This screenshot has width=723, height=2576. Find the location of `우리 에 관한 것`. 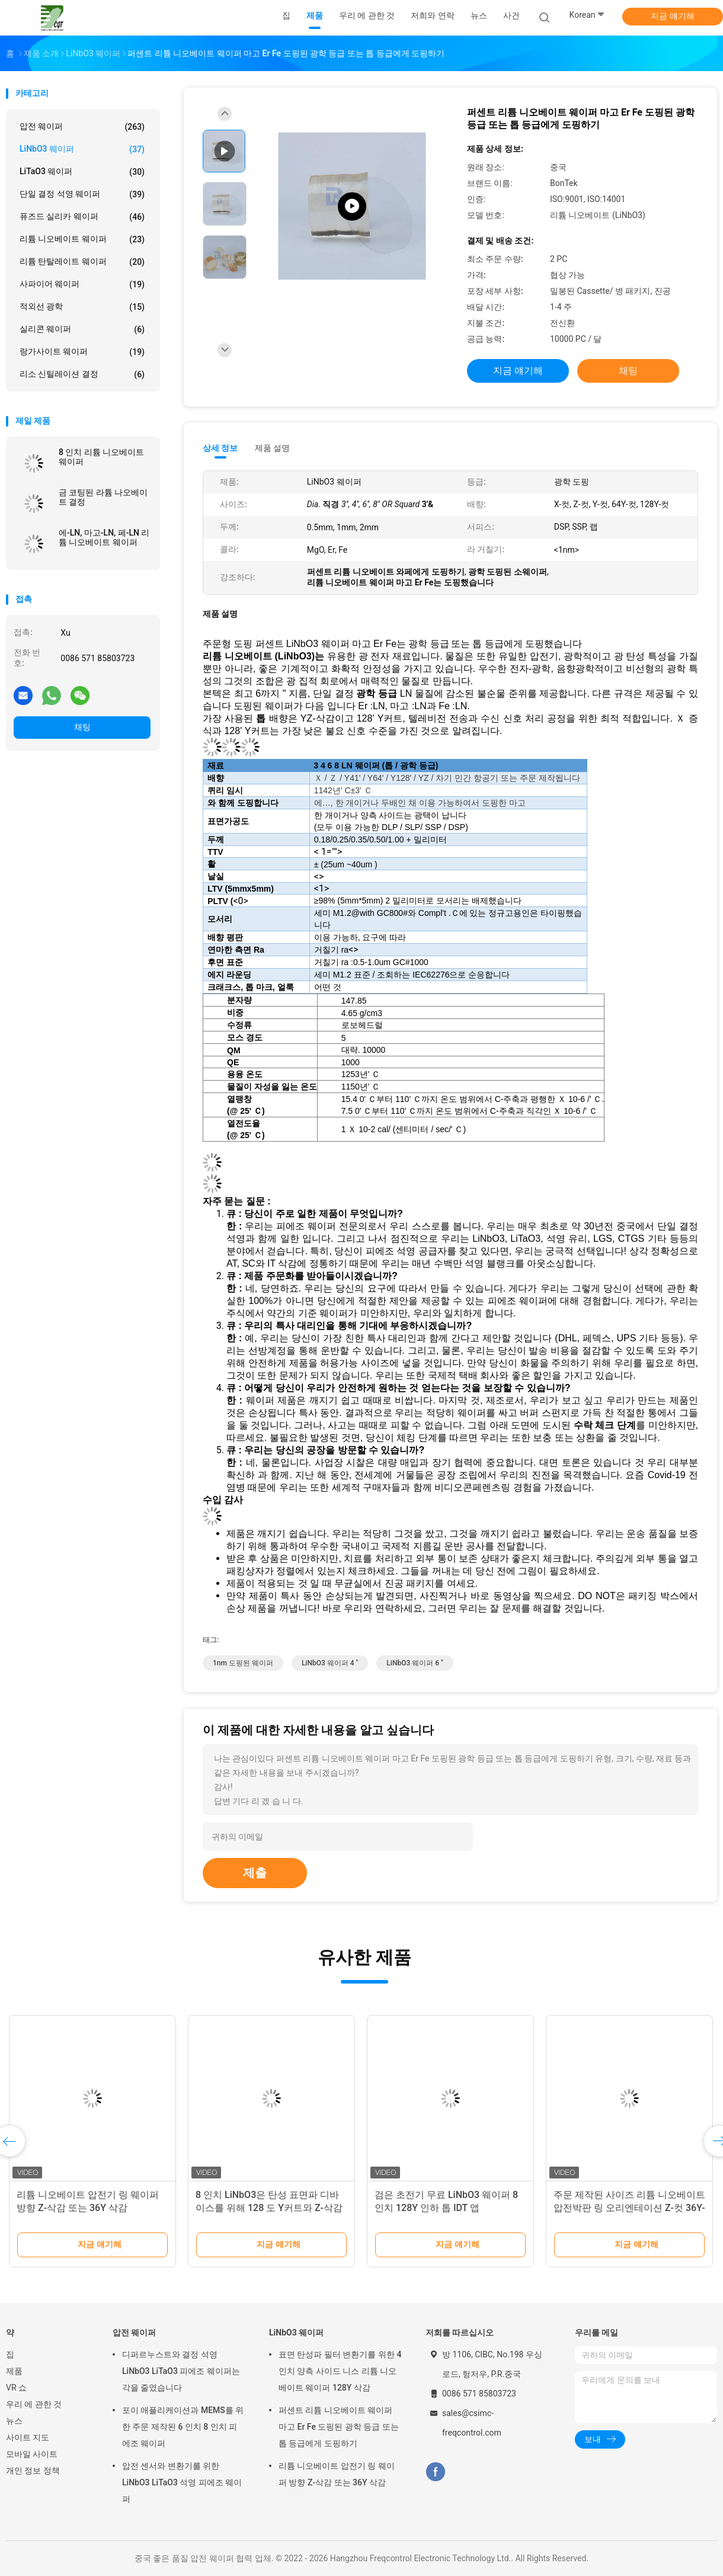

우리 에 관한 것 is located at coordinates (34, 2404).